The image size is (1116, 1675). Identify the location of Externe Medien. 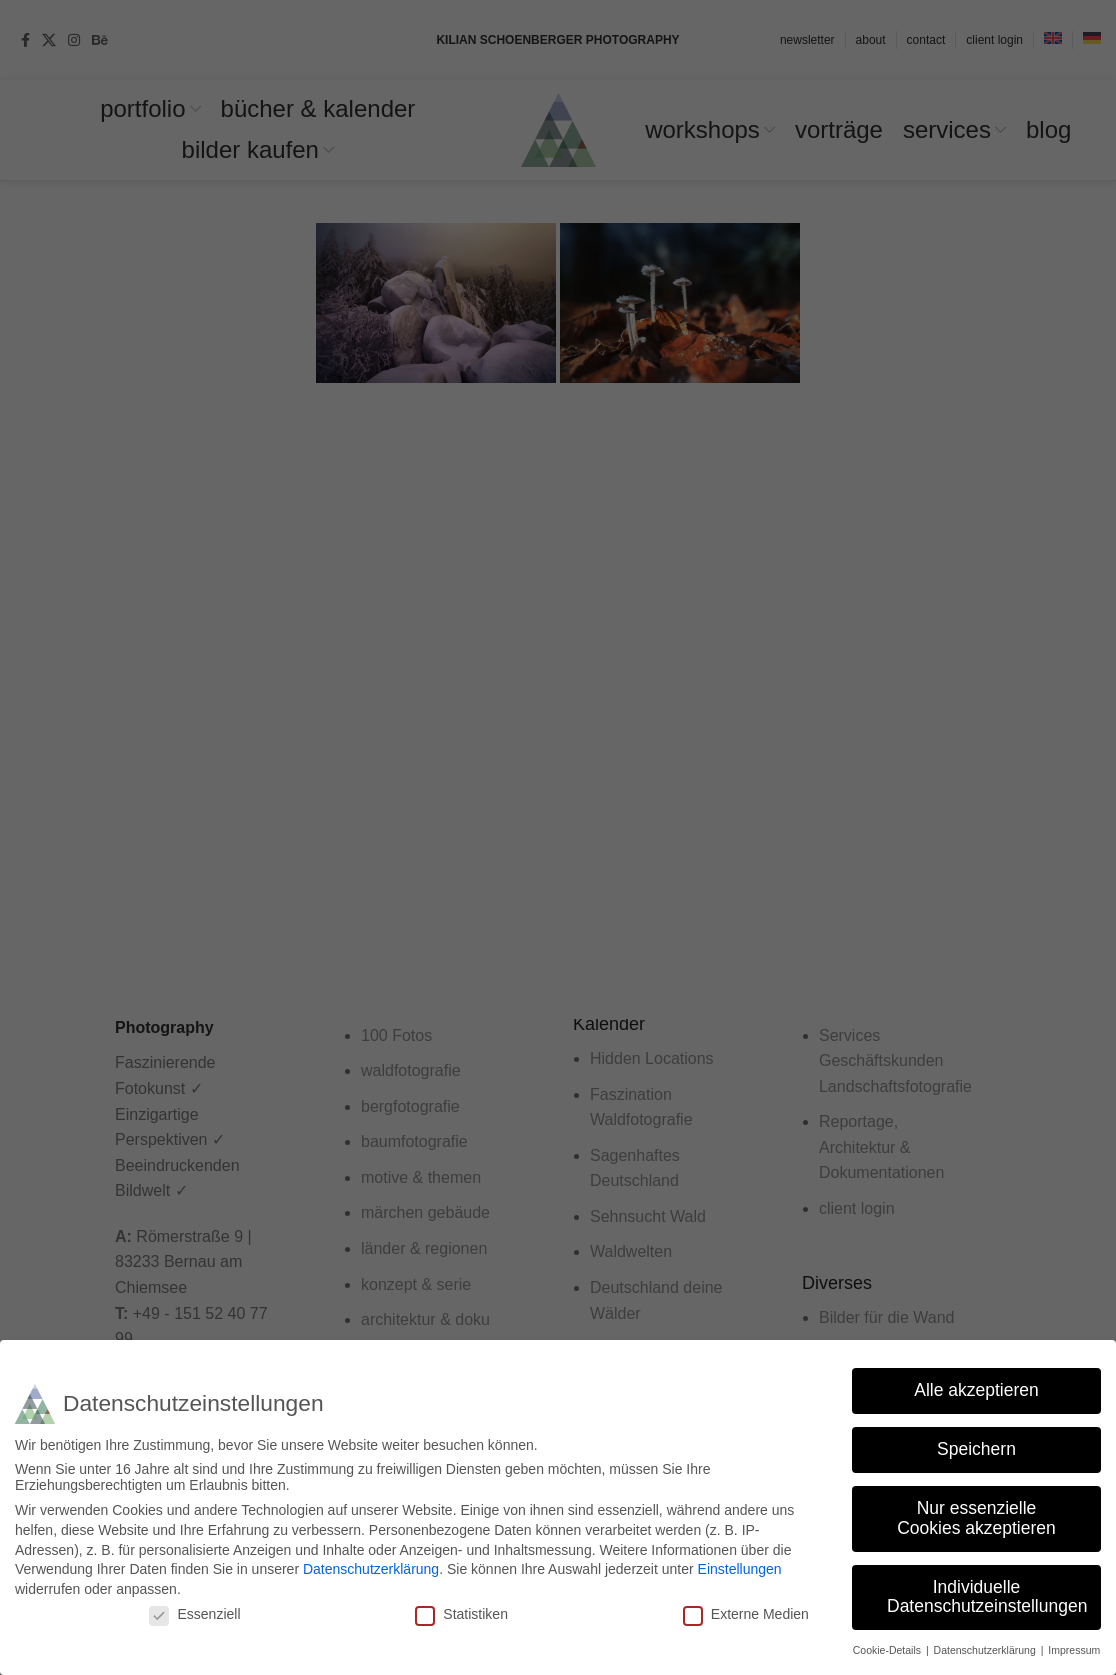
(746, 1614).